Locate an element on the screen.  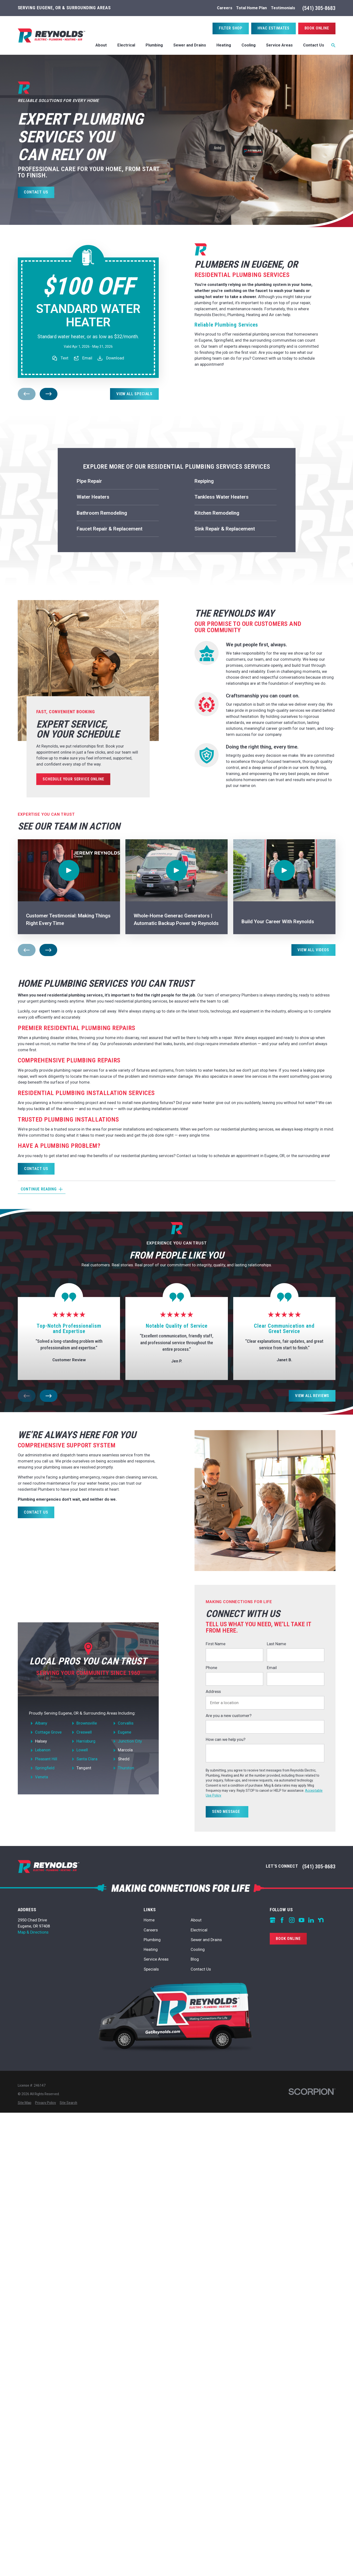
Heating [menuitem] is located at coordinates (223, 45).